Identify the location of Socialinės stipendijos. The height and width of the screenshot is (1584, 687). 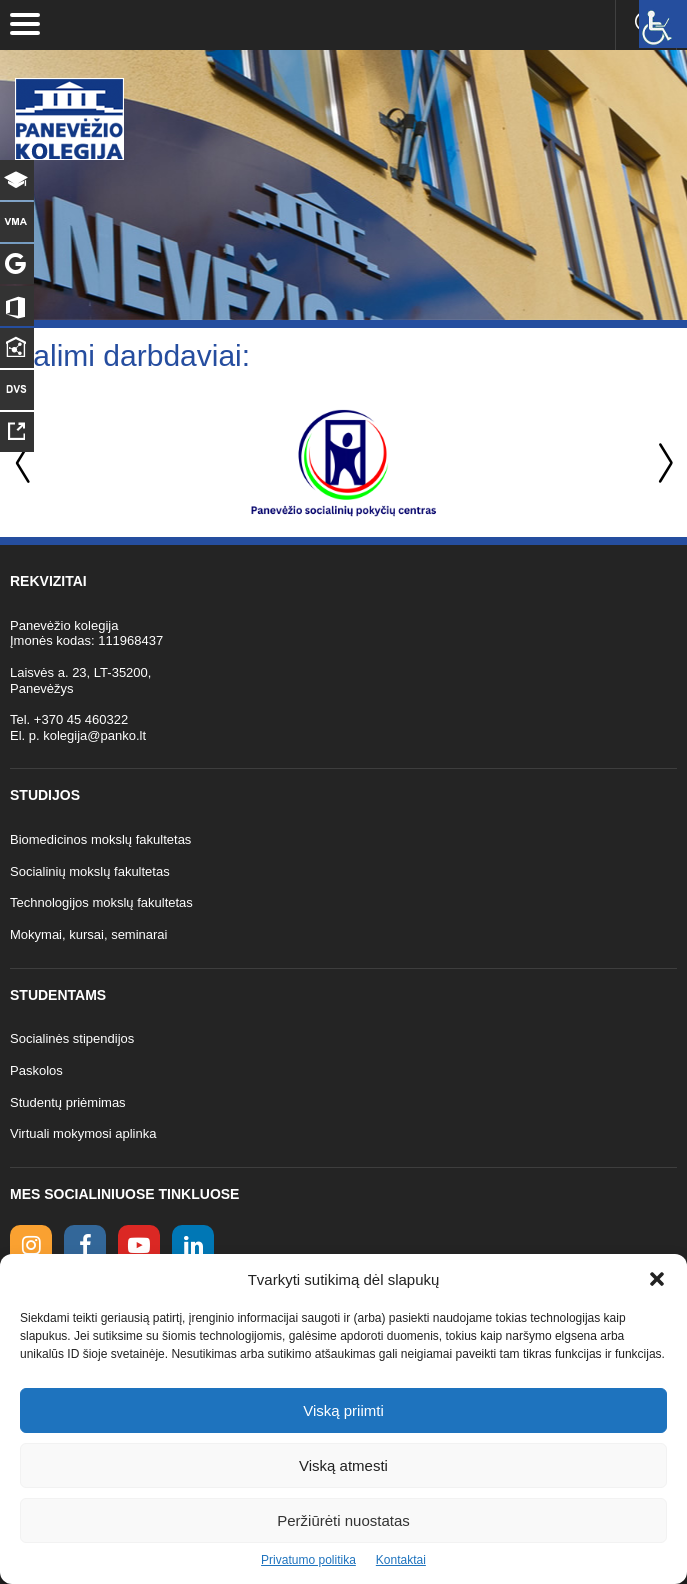
(72, 1038).